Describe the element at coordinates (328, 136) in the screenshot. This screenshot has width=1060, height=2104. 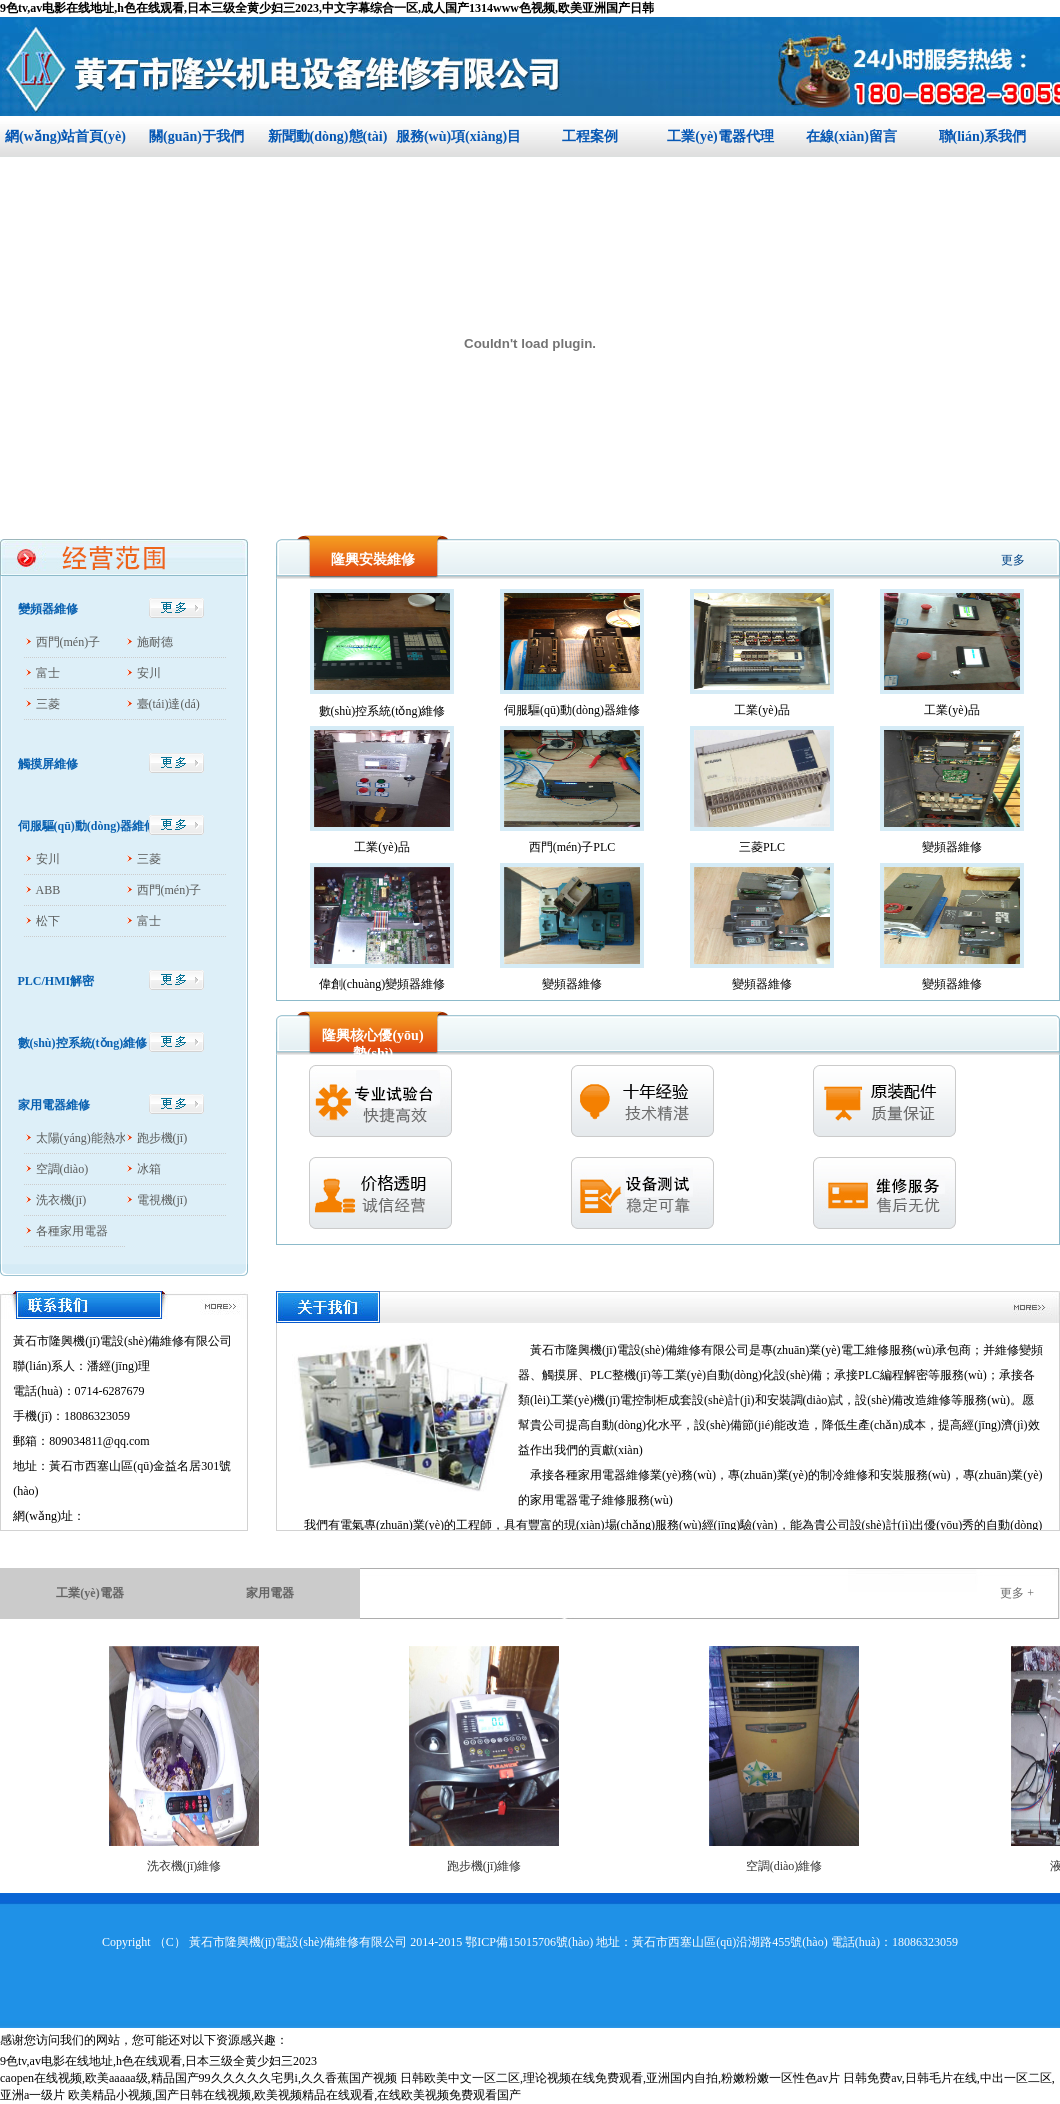
I see `新聞動(dòng)態(tài)` at that location.